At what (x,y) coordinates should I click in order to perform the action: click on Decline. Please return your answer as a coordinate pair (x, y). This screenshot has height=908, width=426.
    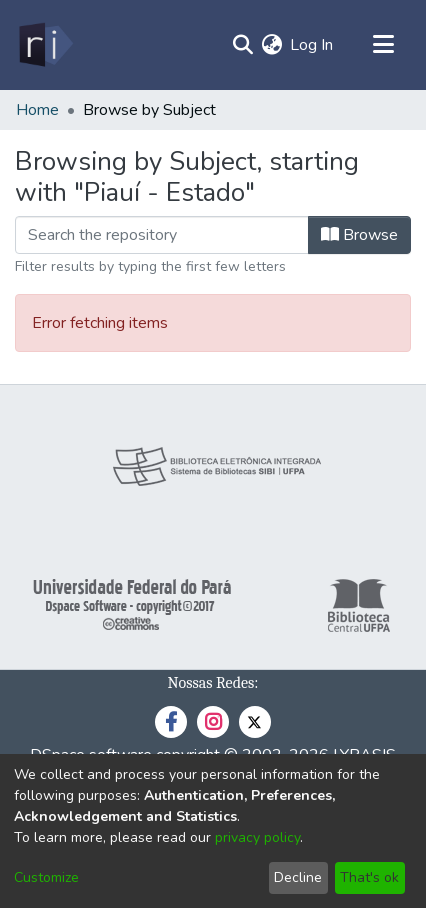
    Looking at the image, I should click on (298, 877).